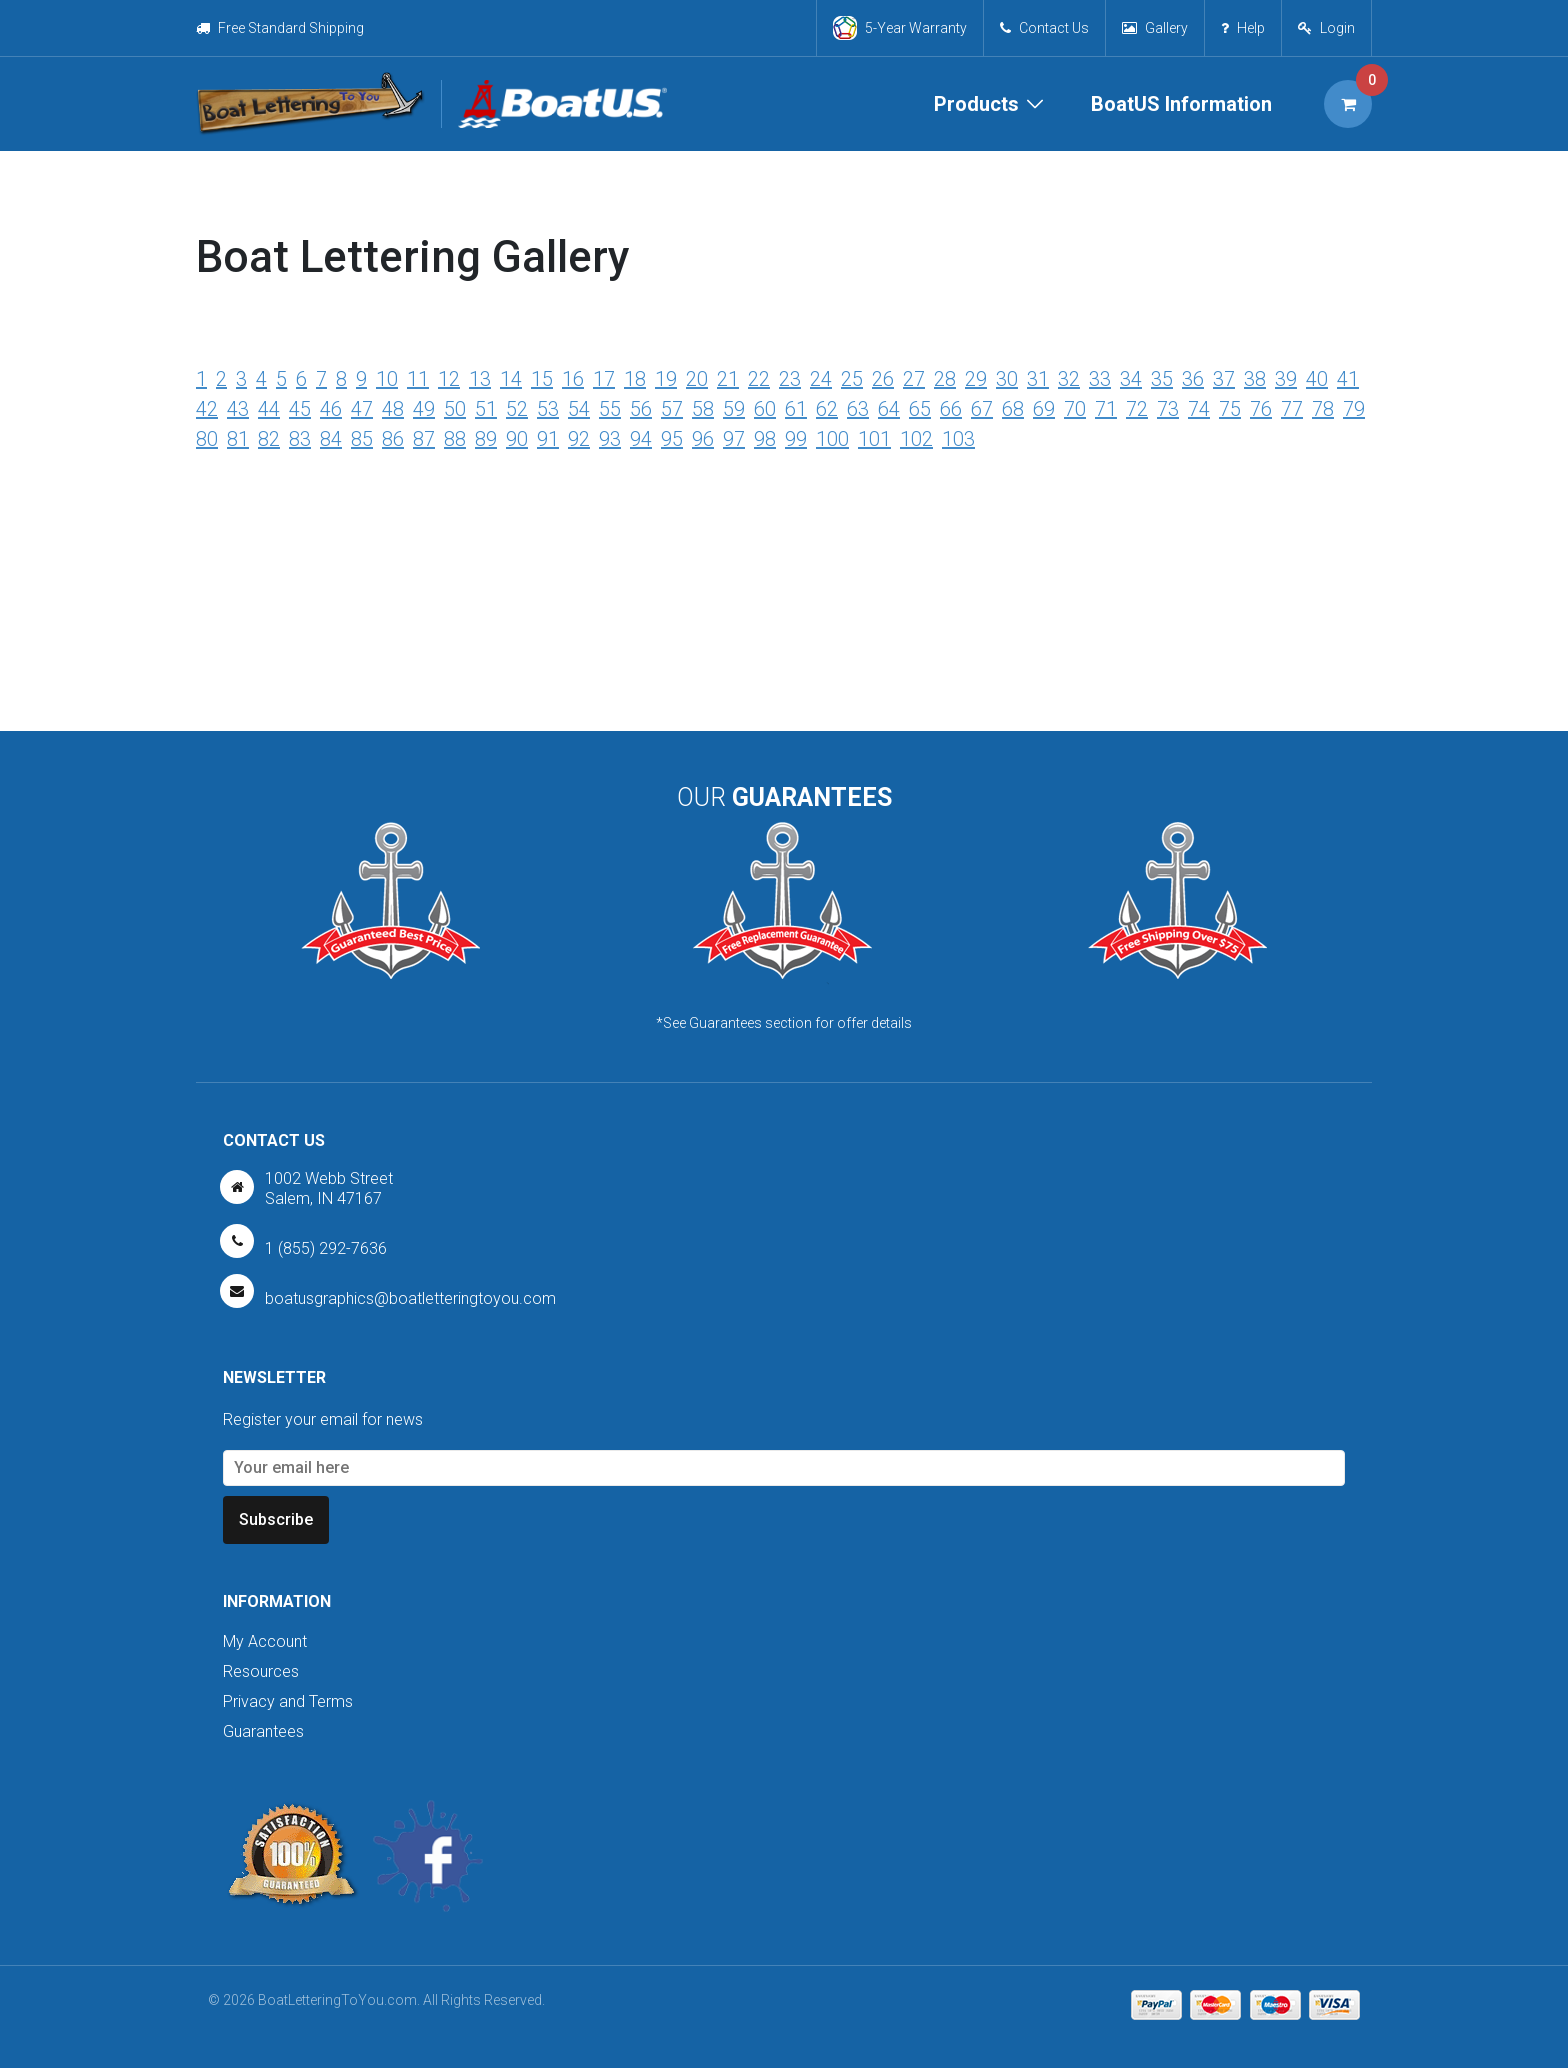  What do you see at coordinates (945, 379) in the screenshot?
I see `28` at bounding box center [945, 379].